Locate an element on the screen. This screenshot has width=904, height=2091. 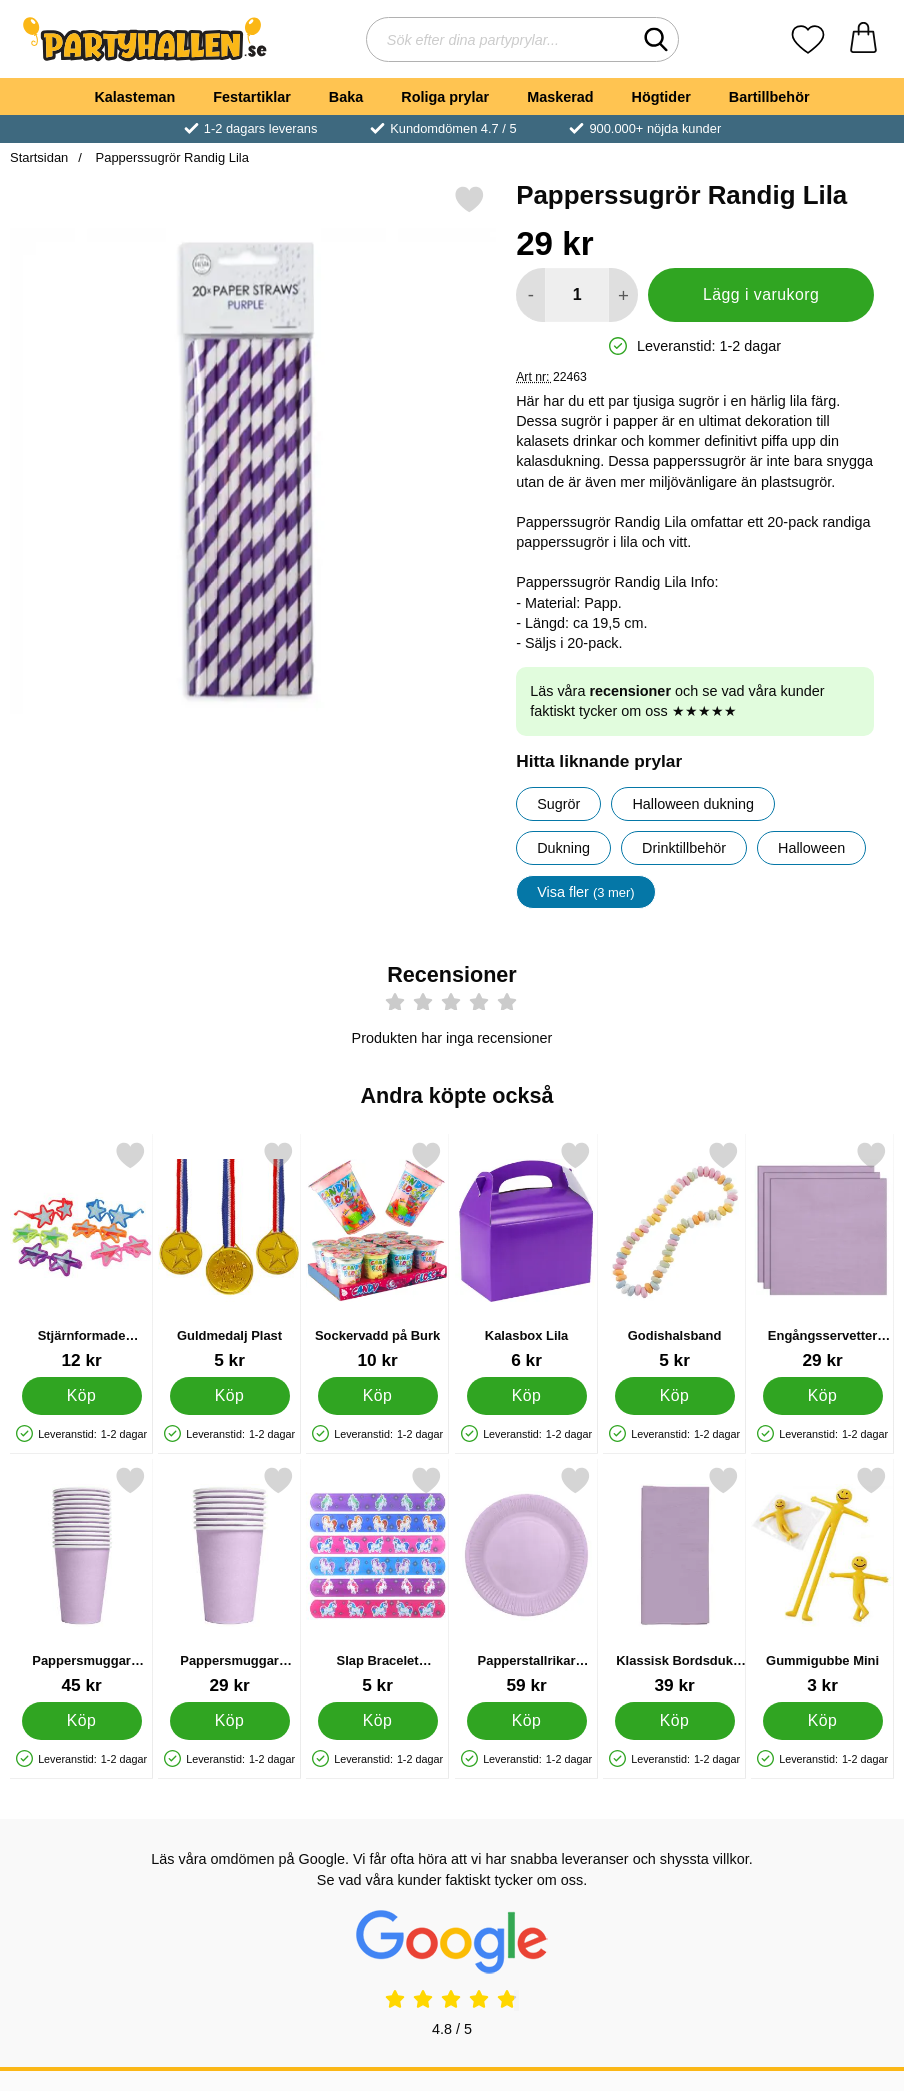
Festartiklar is located at coordinates (252, 97).